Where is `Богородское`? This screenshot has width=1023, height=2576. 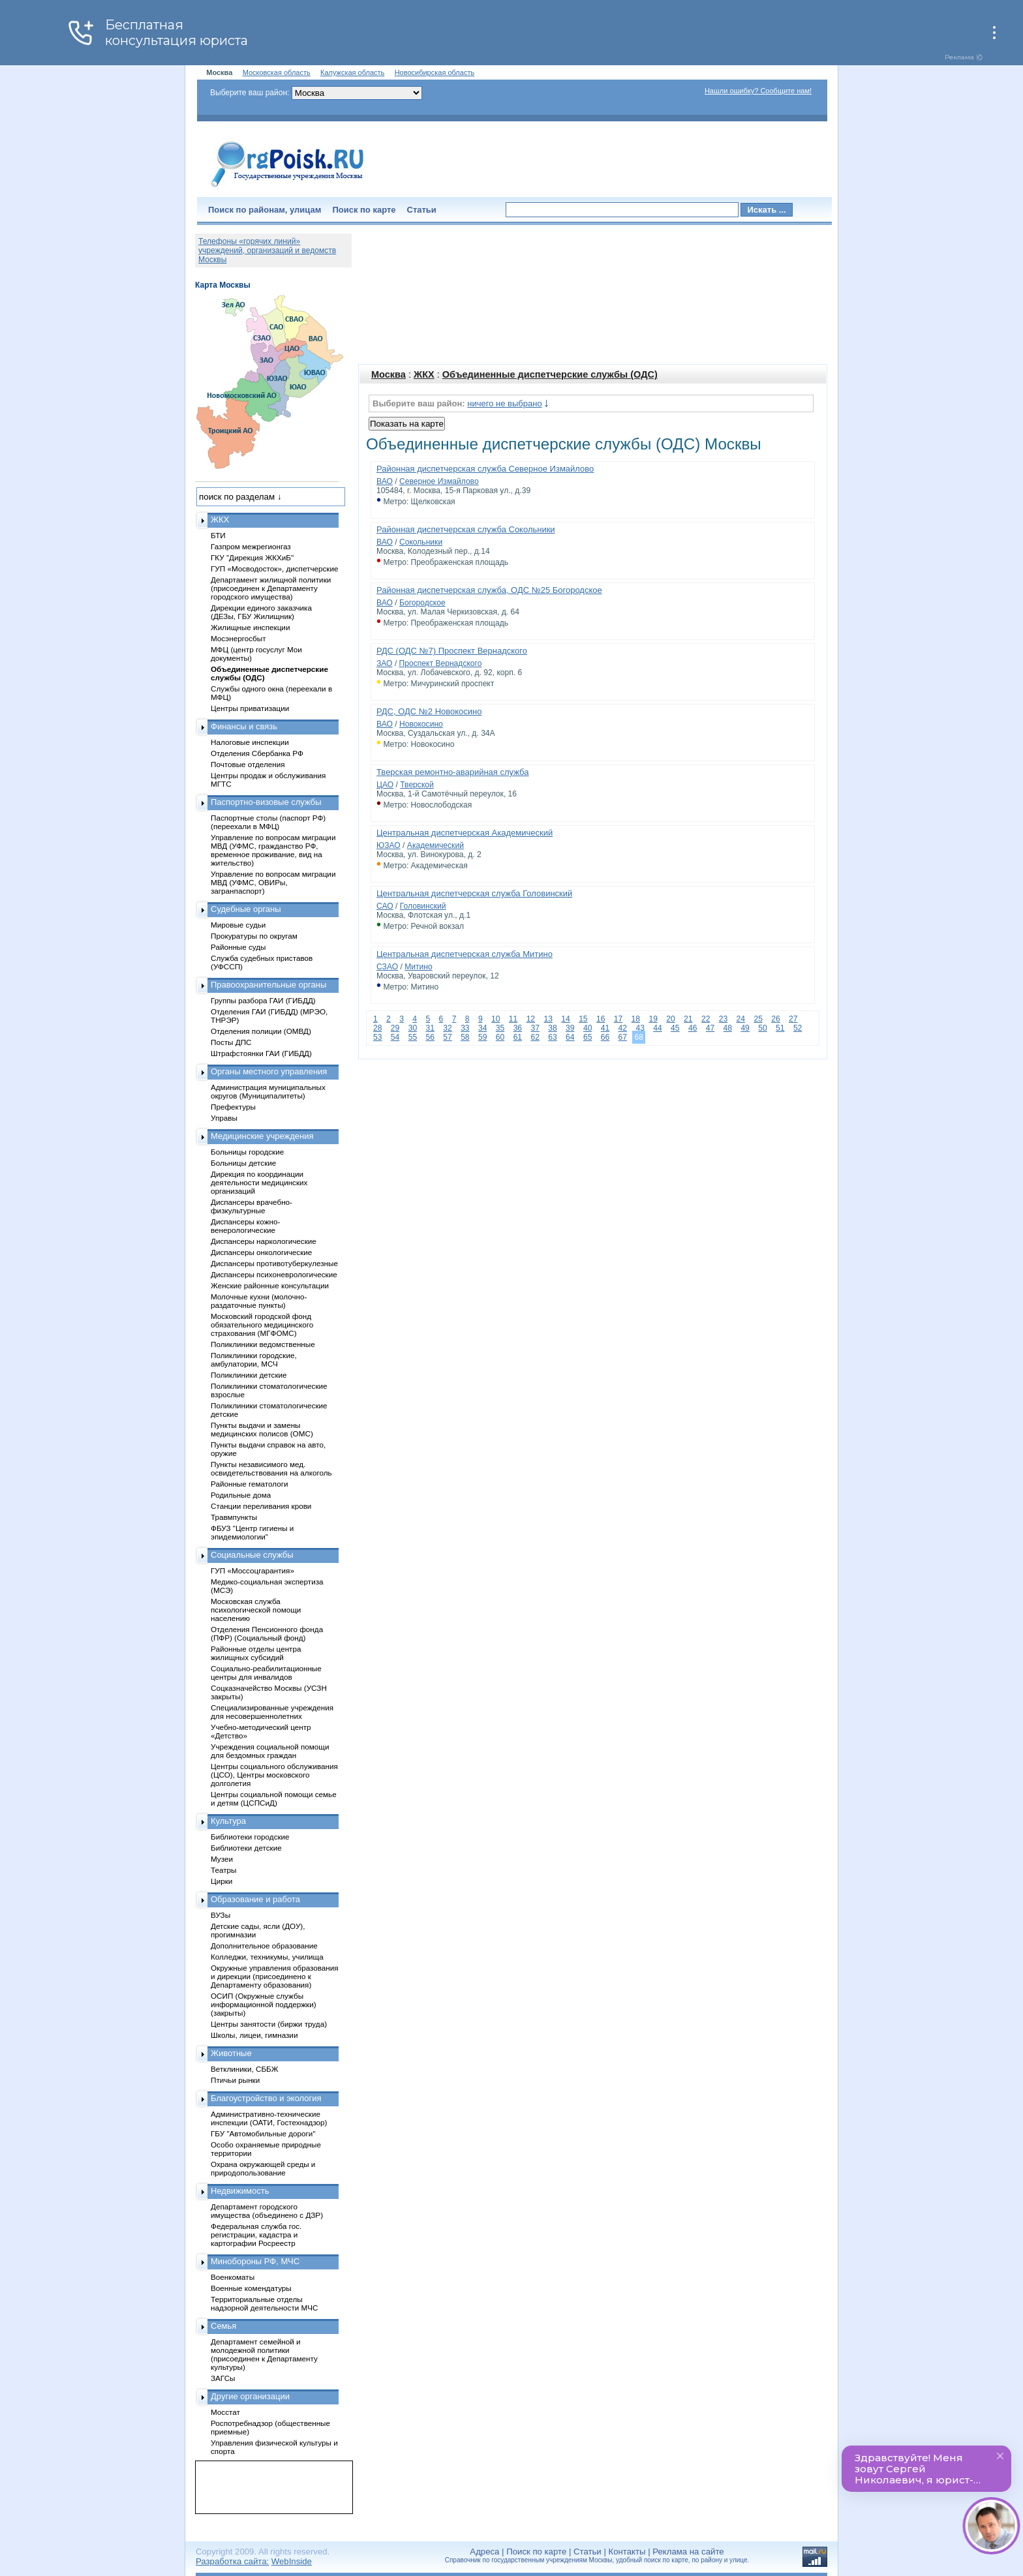
Богородское is located at coordinates (422, 602).